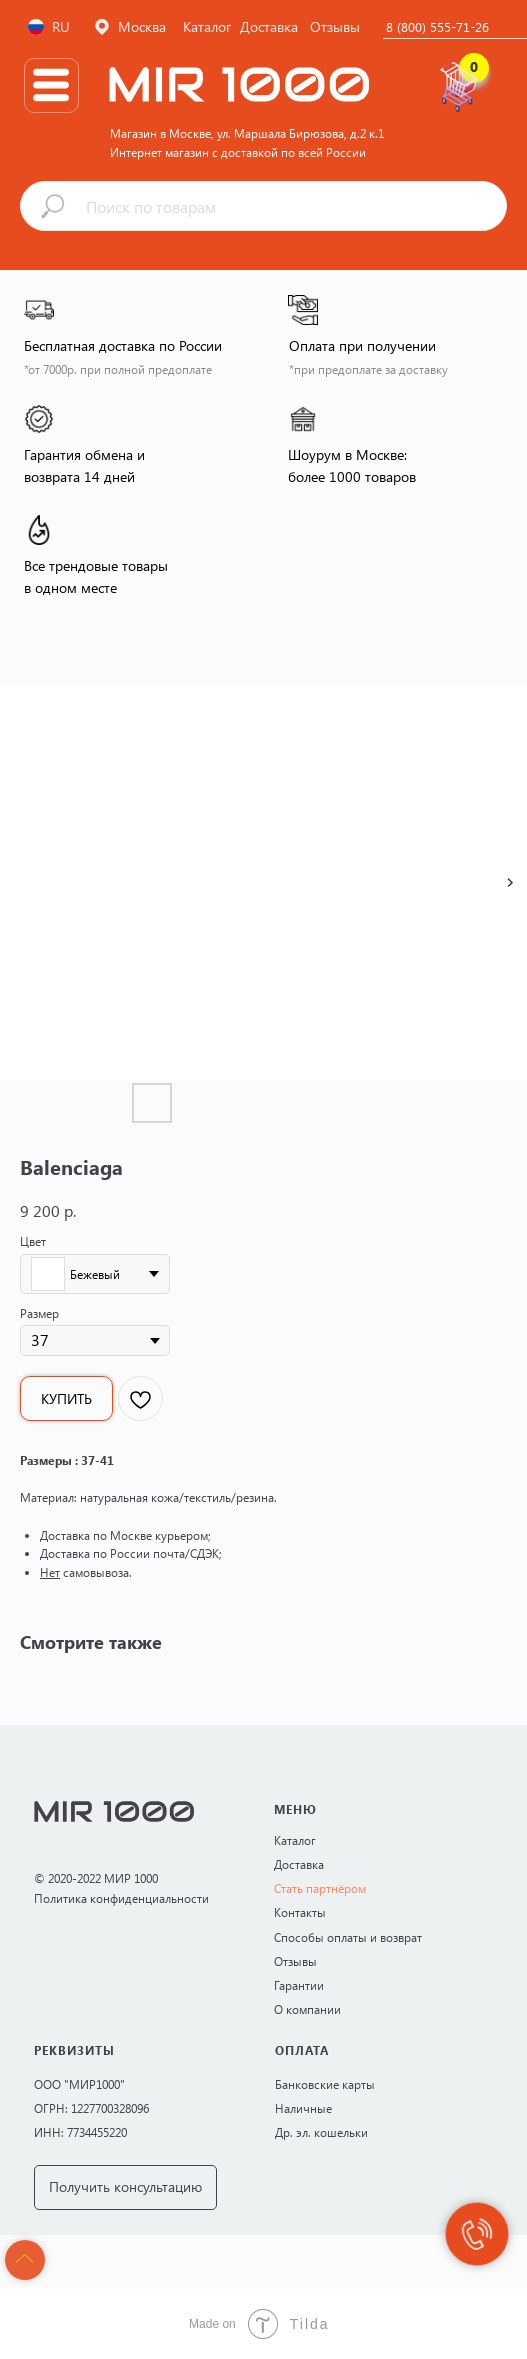 The height and width of the screenshot is (2359, 527). What do you see at coordinates (348, 1937) in the screenshot?
I see `Способы оплаты и возврат` at bounding box center [348, 1937].